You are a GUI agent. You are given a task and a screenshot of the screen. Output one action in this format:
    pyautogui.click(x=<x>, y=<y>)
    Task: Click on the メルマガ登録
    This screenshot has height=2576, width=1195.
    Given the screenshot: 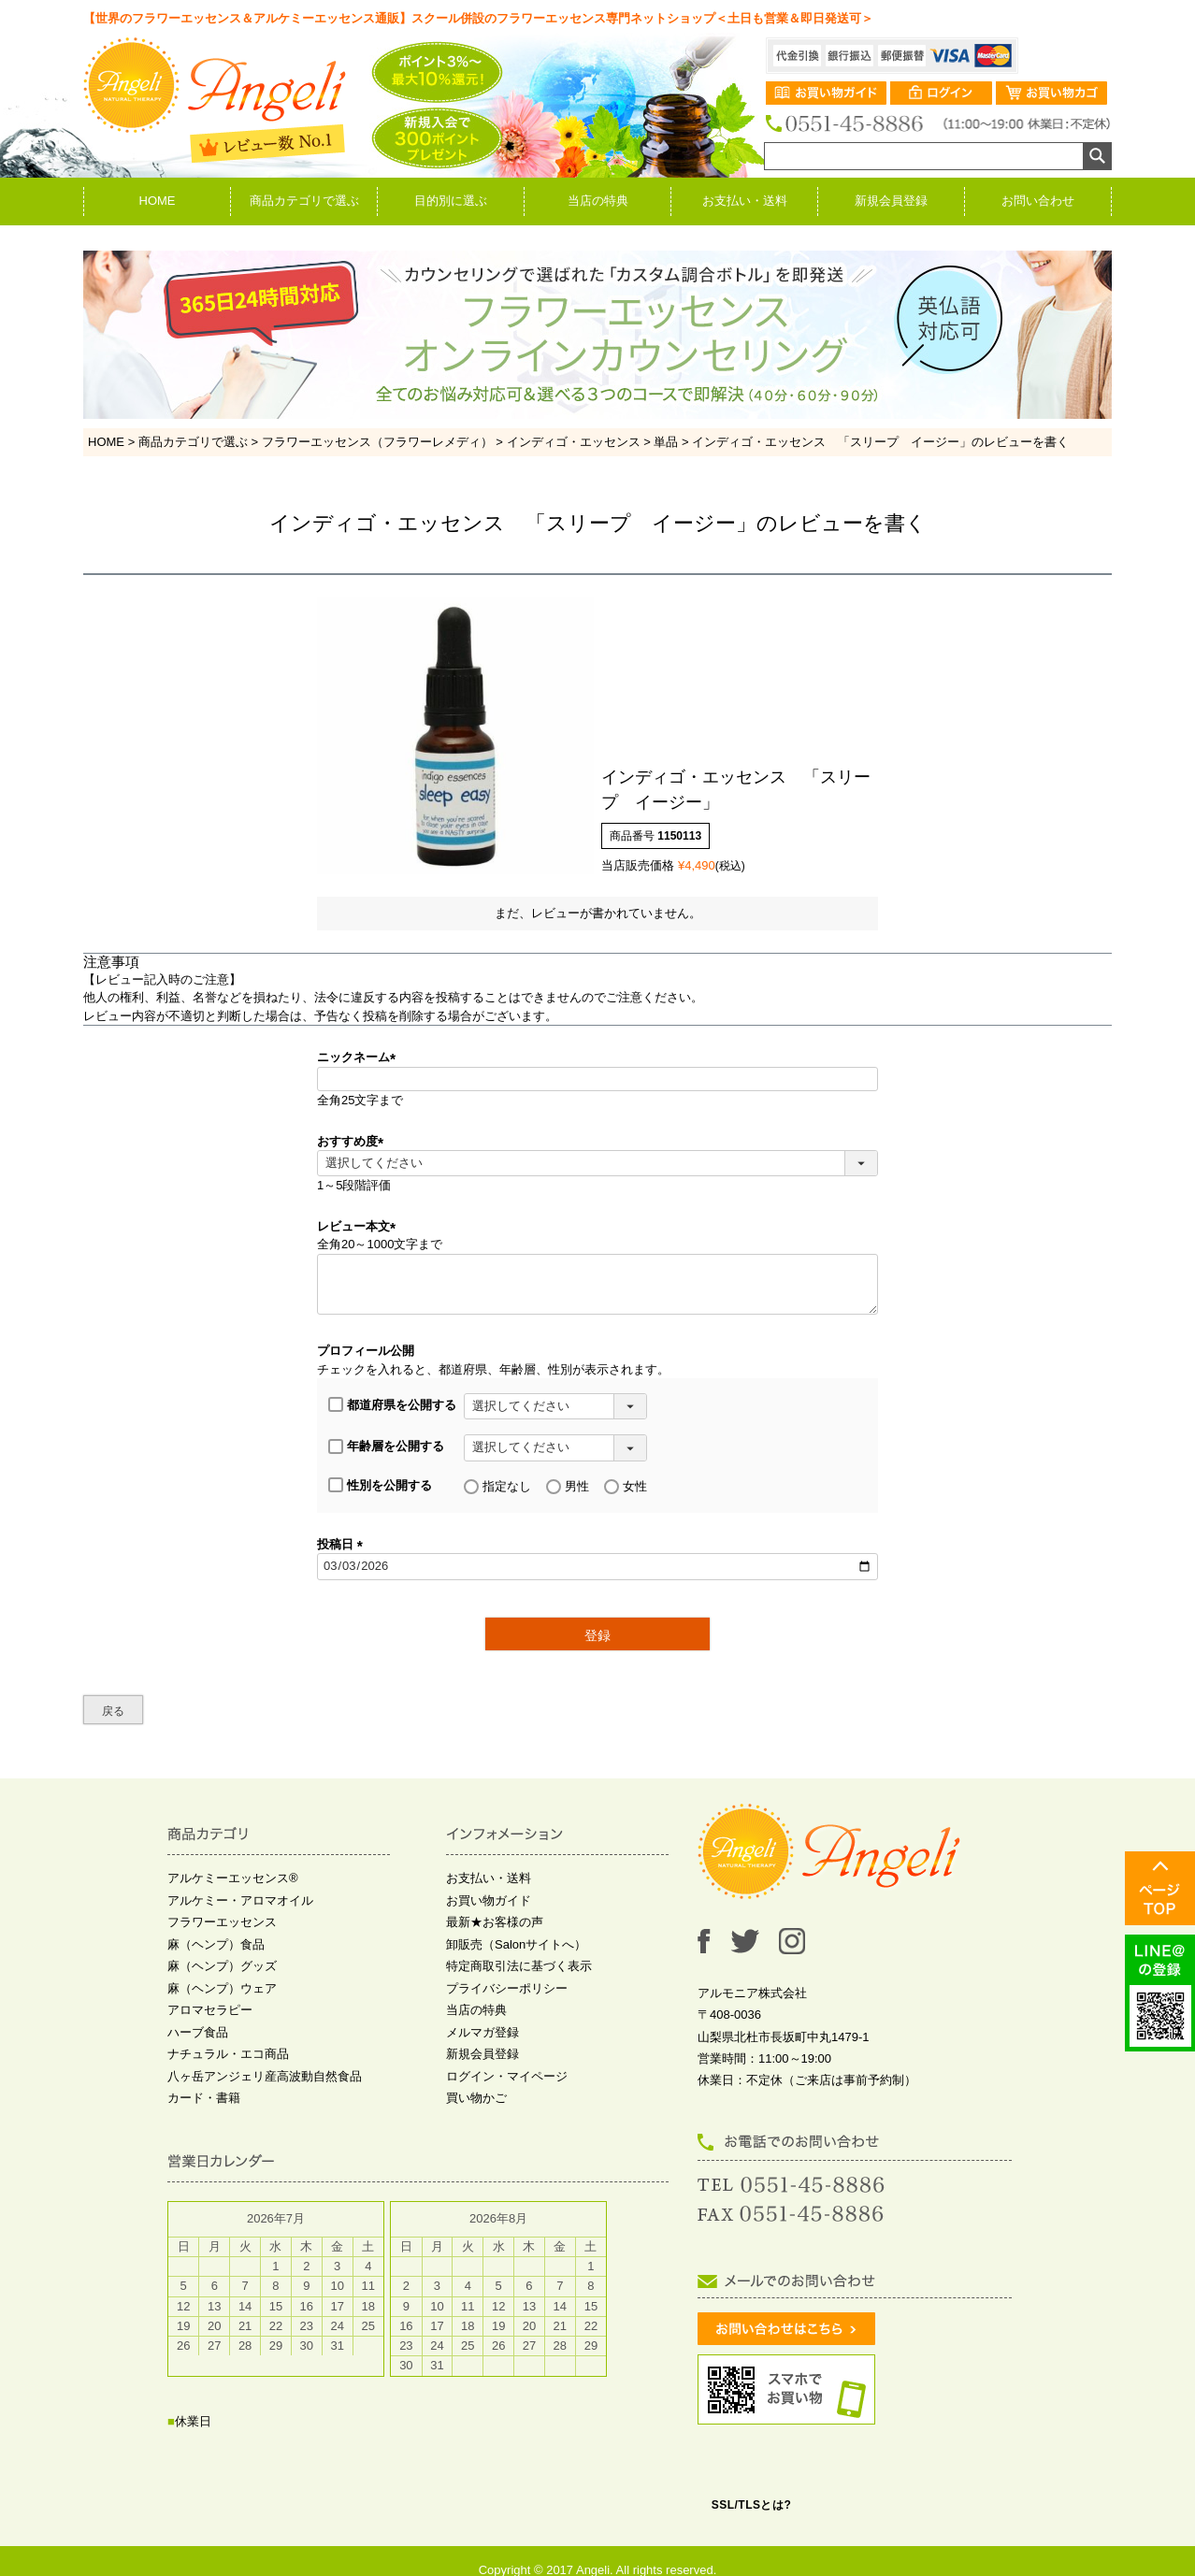 What is the action you would take?
    pyautogui.click(x=482, y=2032)
    